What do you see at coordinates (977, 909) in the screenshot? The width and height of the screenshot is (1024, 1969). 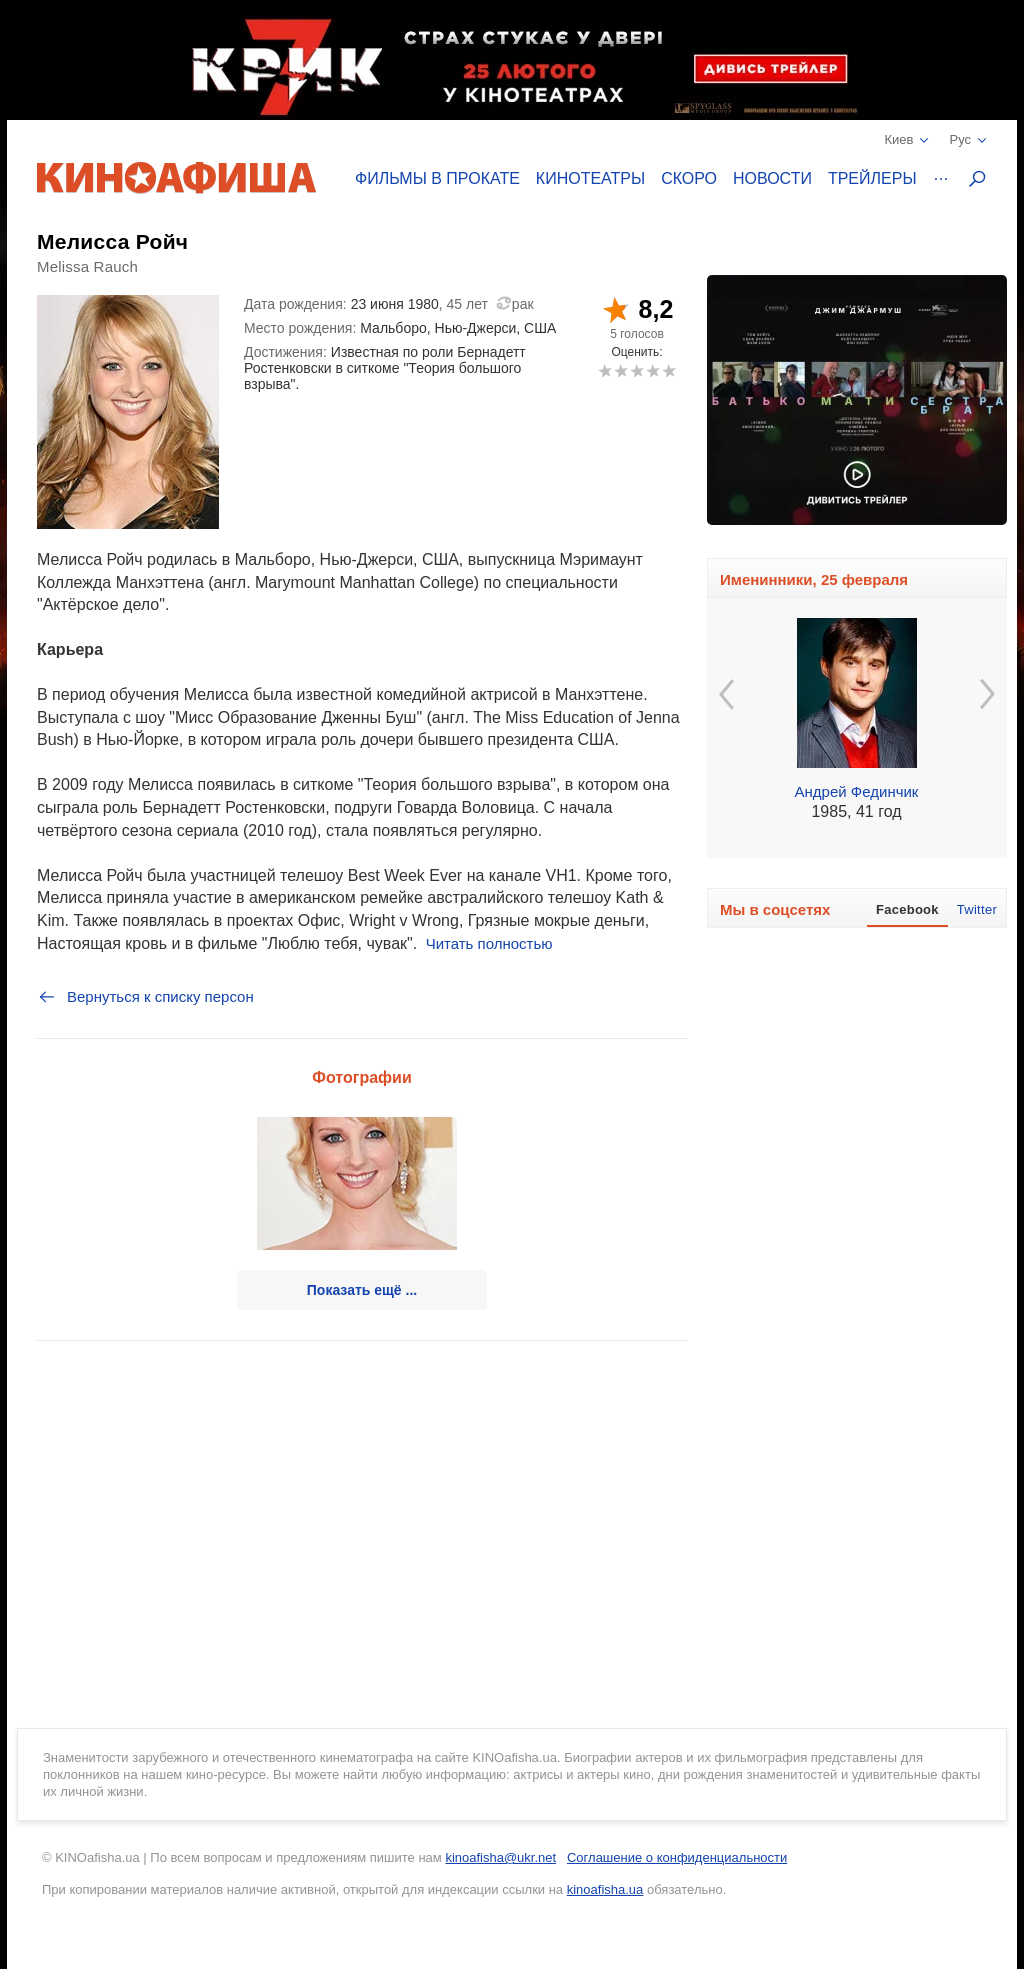 I see `Twitter` at bounding box center [977, 909].